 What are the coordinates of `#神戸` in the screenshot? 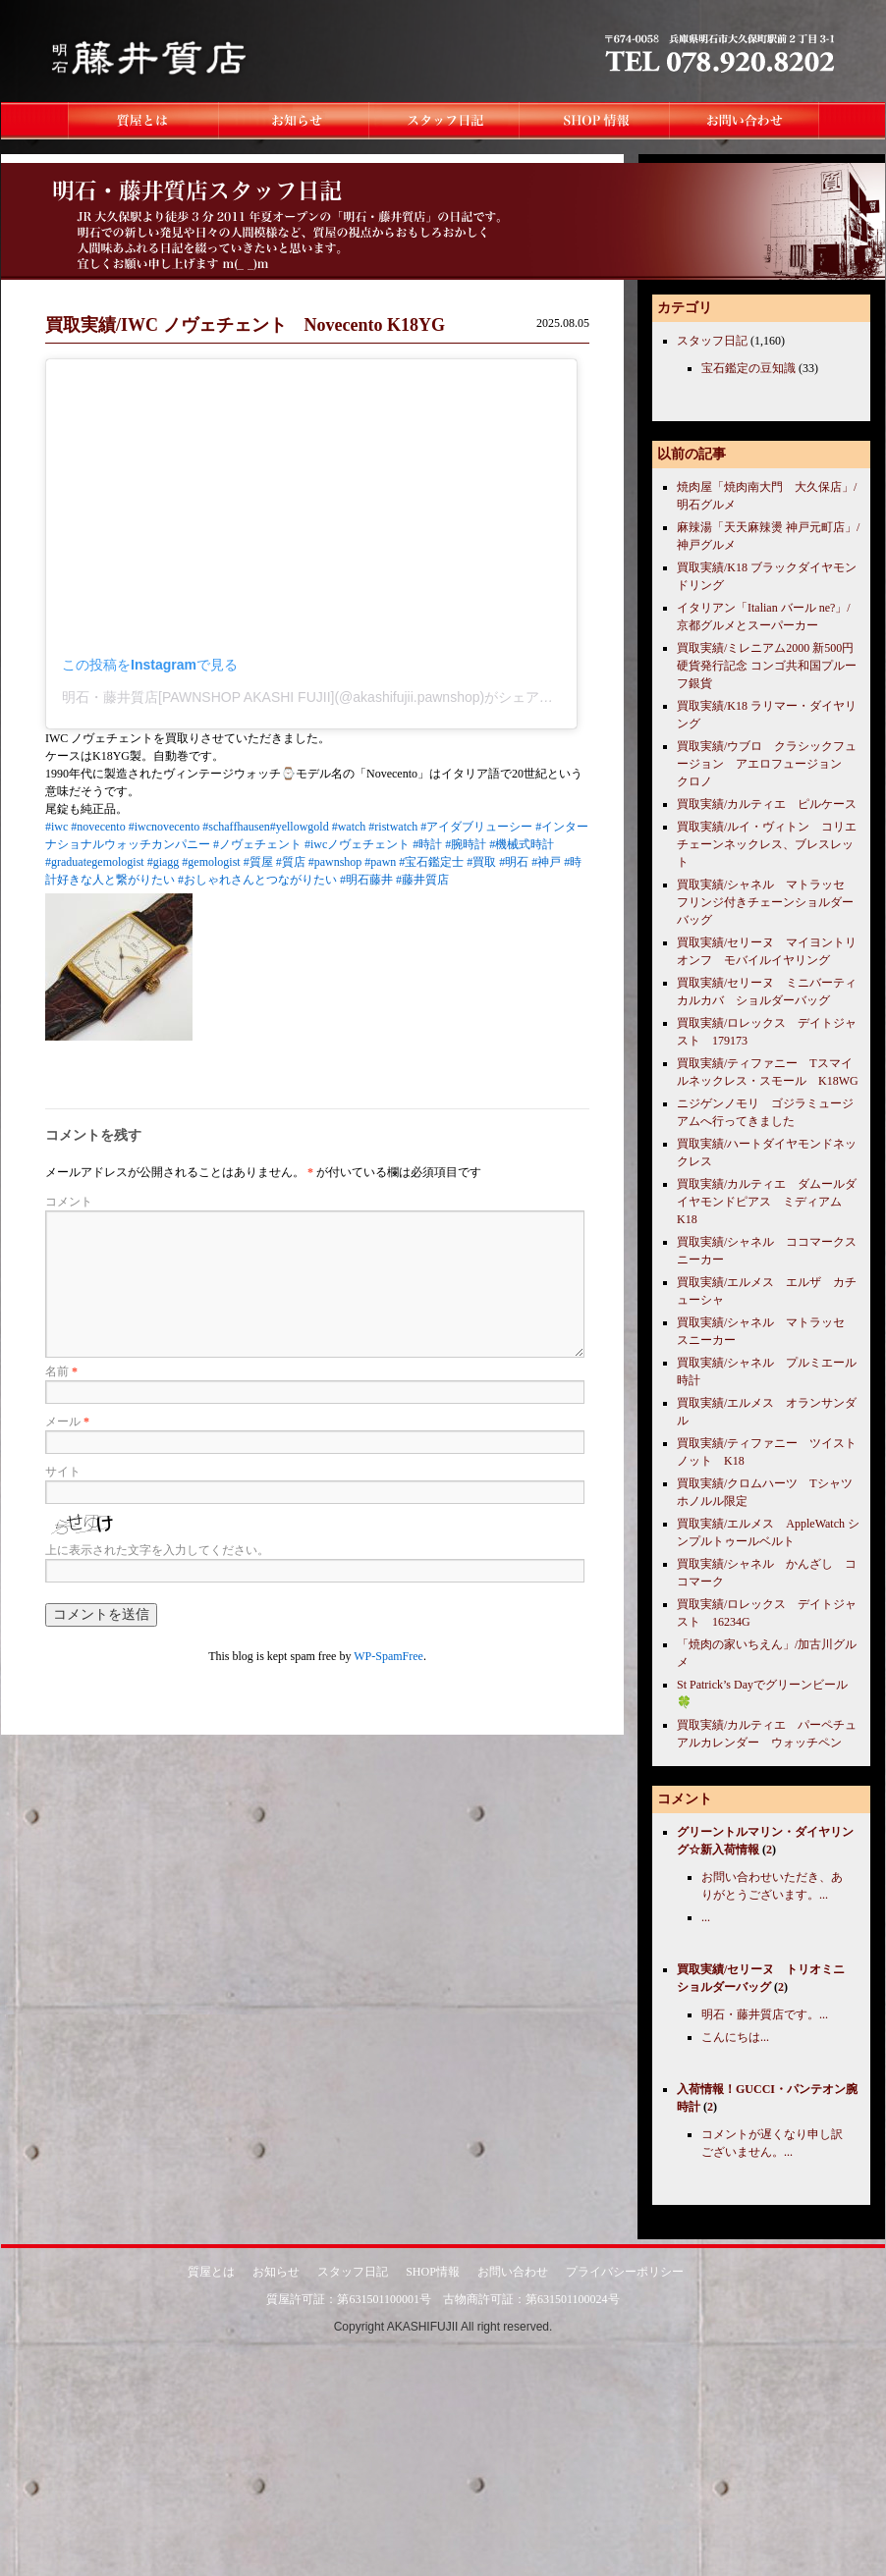 It's located at (546, 862).